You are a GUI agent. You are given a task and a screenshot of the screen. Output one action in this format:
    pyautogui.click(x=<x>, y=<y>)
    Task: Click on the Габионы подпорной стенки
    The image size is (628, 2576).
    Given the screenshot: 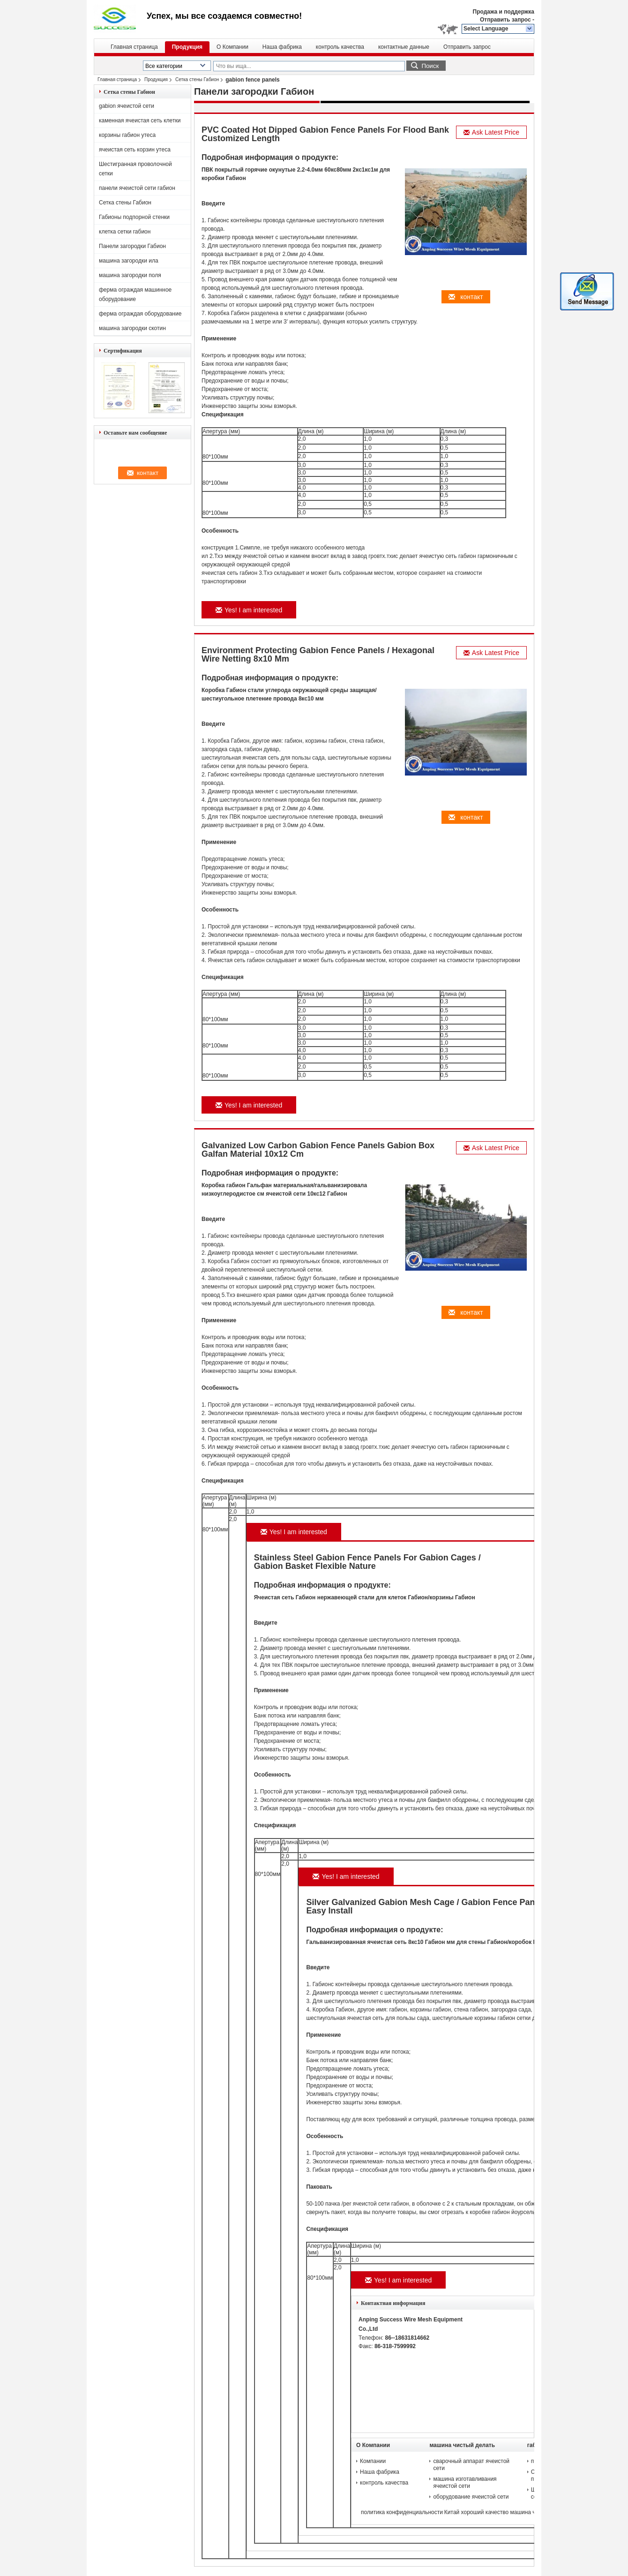 What is the action you would take?
    pyautogui.click(x=134, y=217)
    